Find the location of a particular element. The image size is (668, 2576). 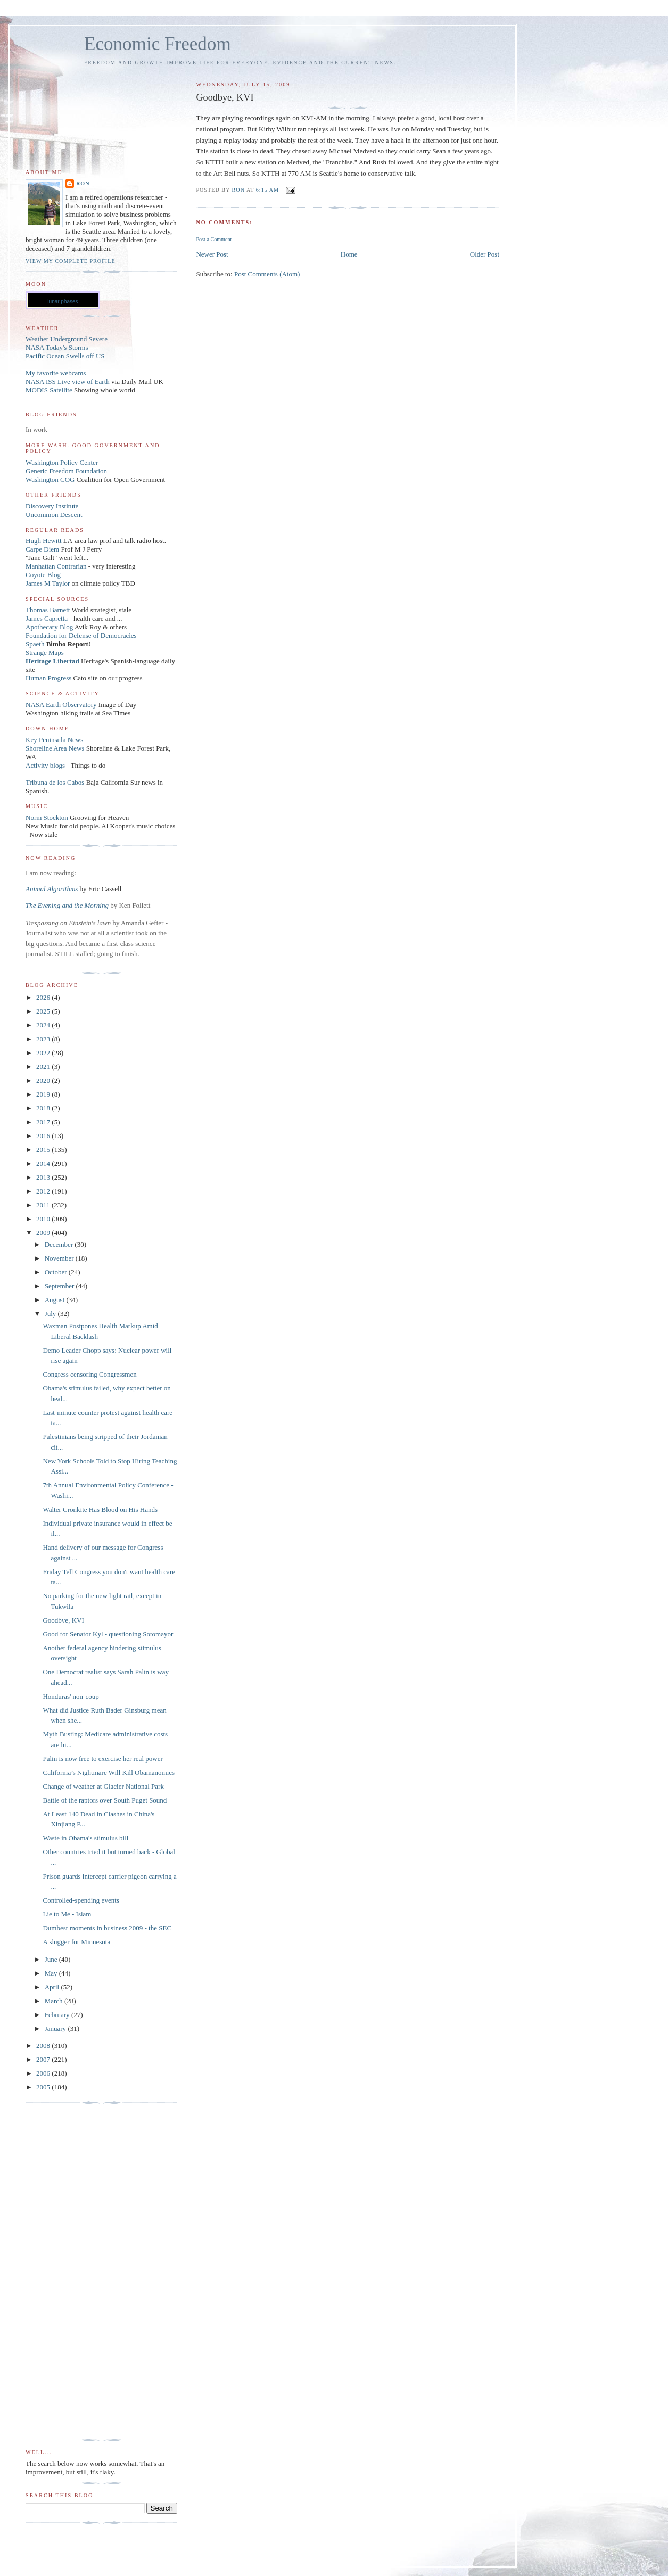

Older Post is located at coordinates (484, 254).